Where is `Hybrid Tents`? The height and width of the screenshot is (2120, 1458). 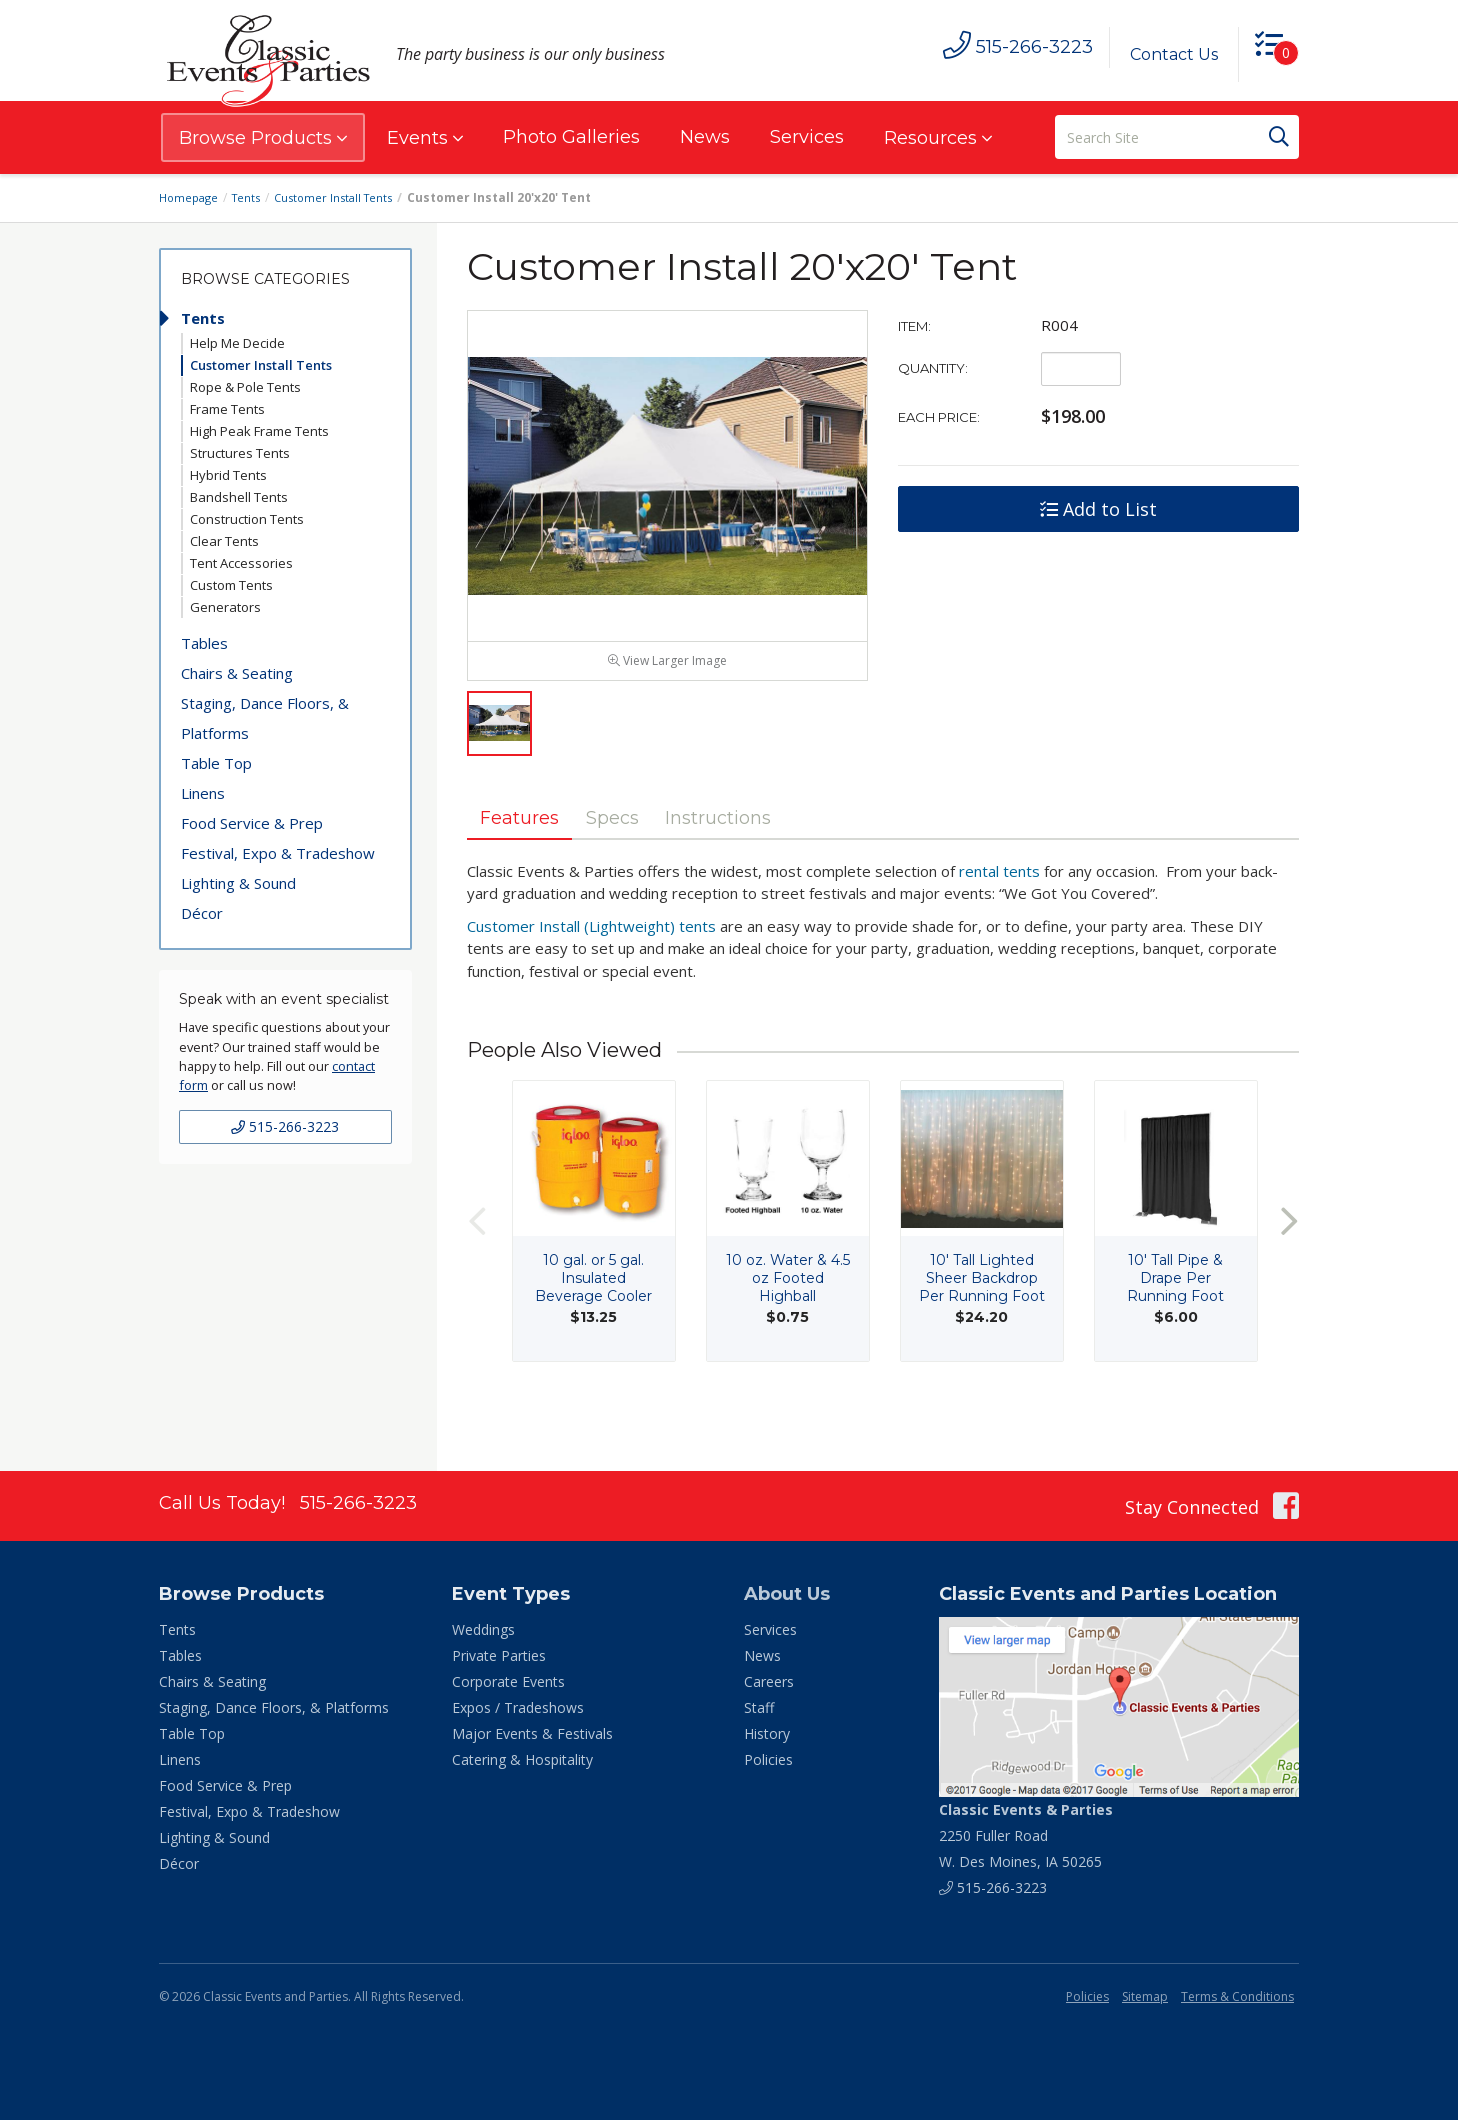
Hybrid Tents is located at coordinates (228, 475).